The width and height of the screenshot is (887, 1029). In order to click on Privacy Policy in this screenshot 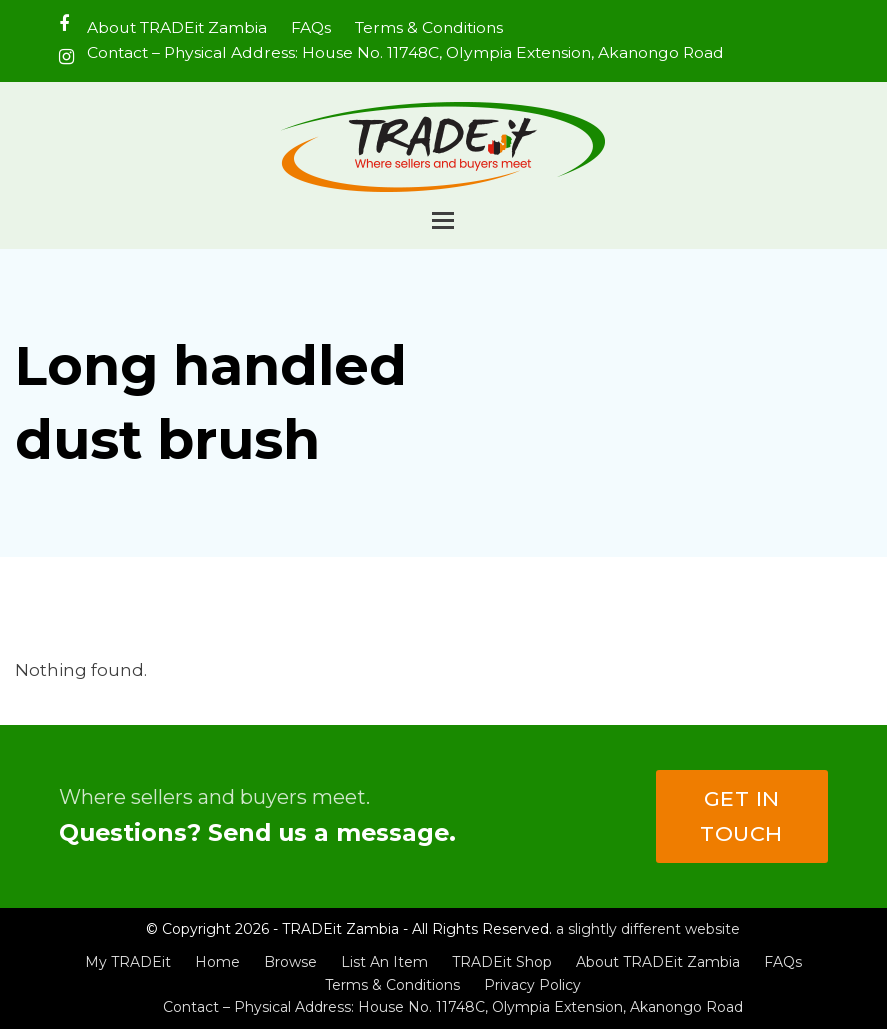, I will do `click(532, 985)`.